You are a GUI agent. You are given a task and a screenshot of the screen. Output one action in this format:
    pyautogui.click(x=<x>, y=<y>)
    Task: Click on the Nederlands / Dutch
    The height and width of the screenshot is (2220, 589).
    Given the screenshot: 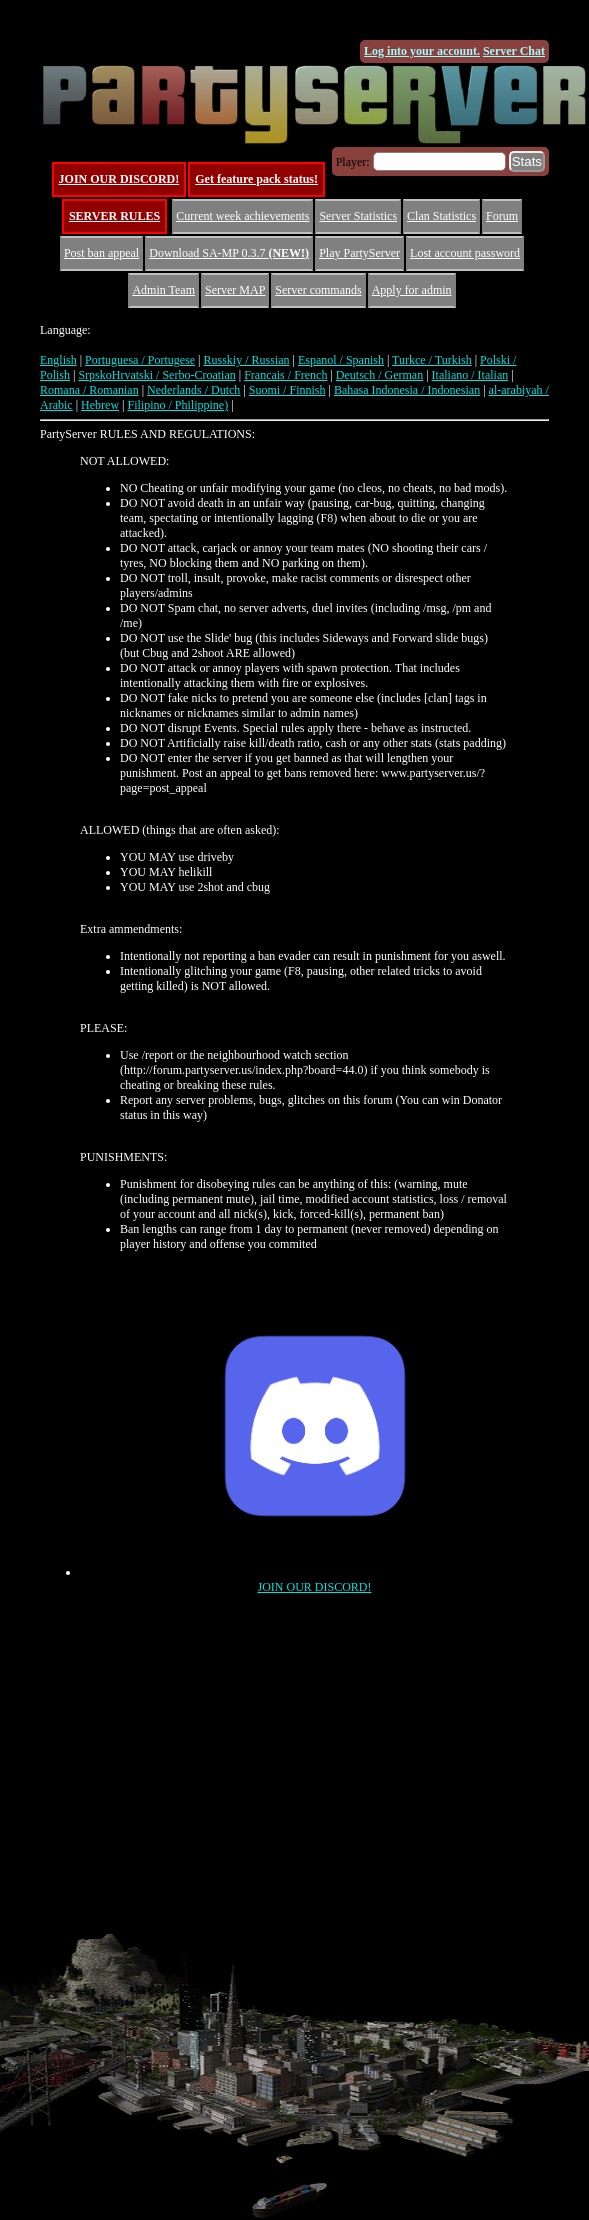 What is the action you would take?
    pyautogui.click(x=193, y=390)
    